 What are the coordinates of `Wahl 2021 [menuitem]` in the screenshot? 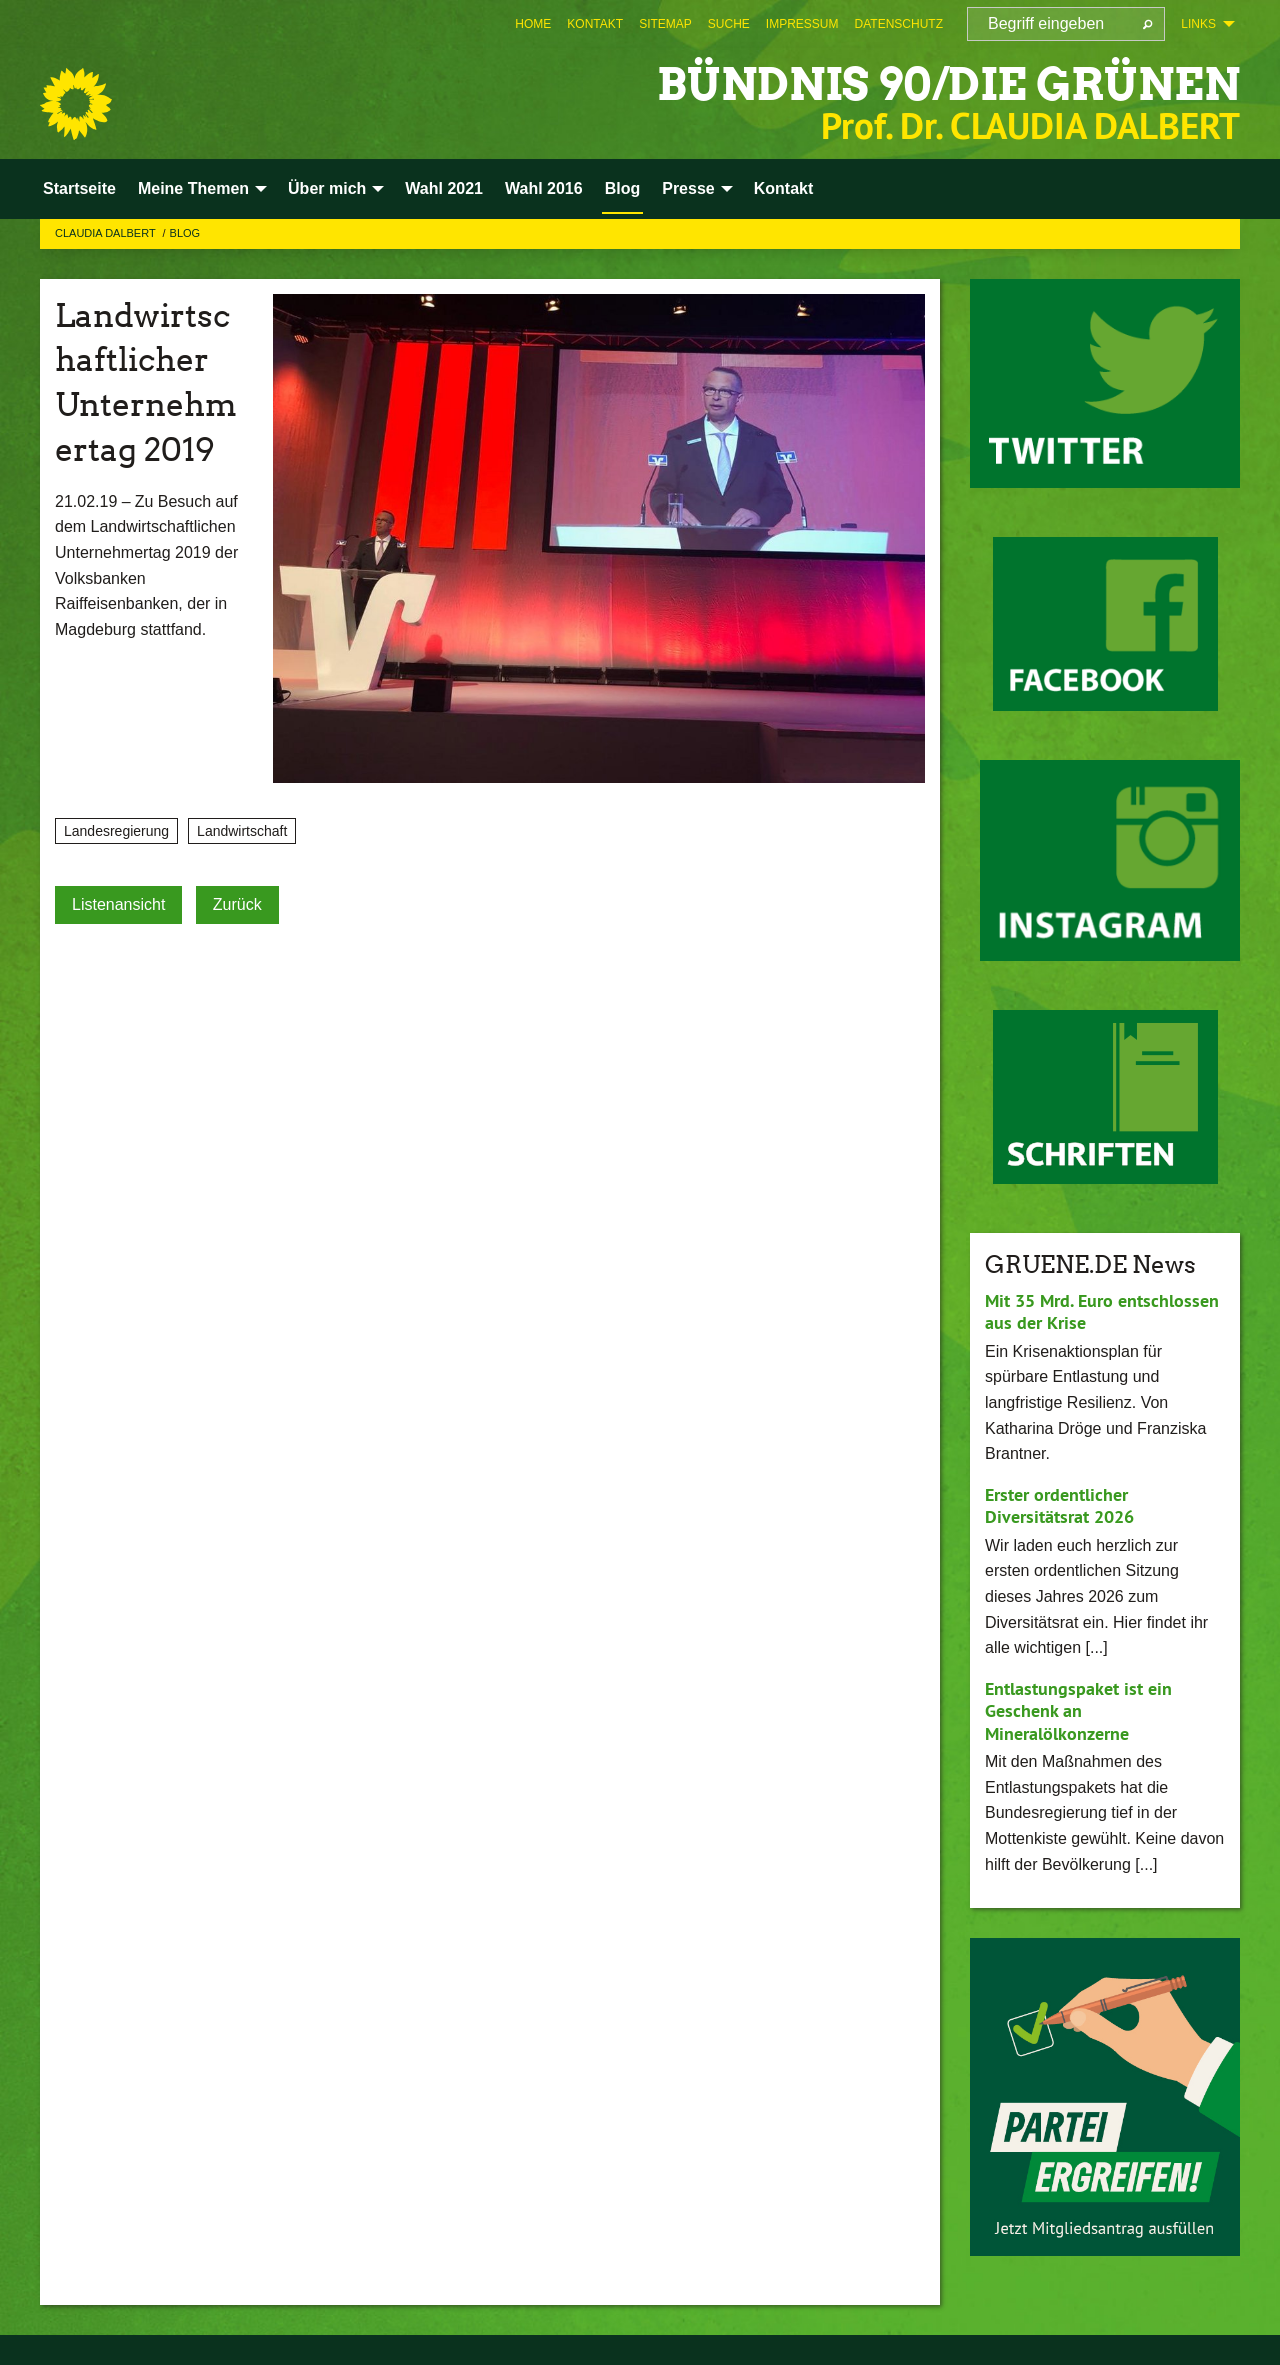 It's located at (444, 188).